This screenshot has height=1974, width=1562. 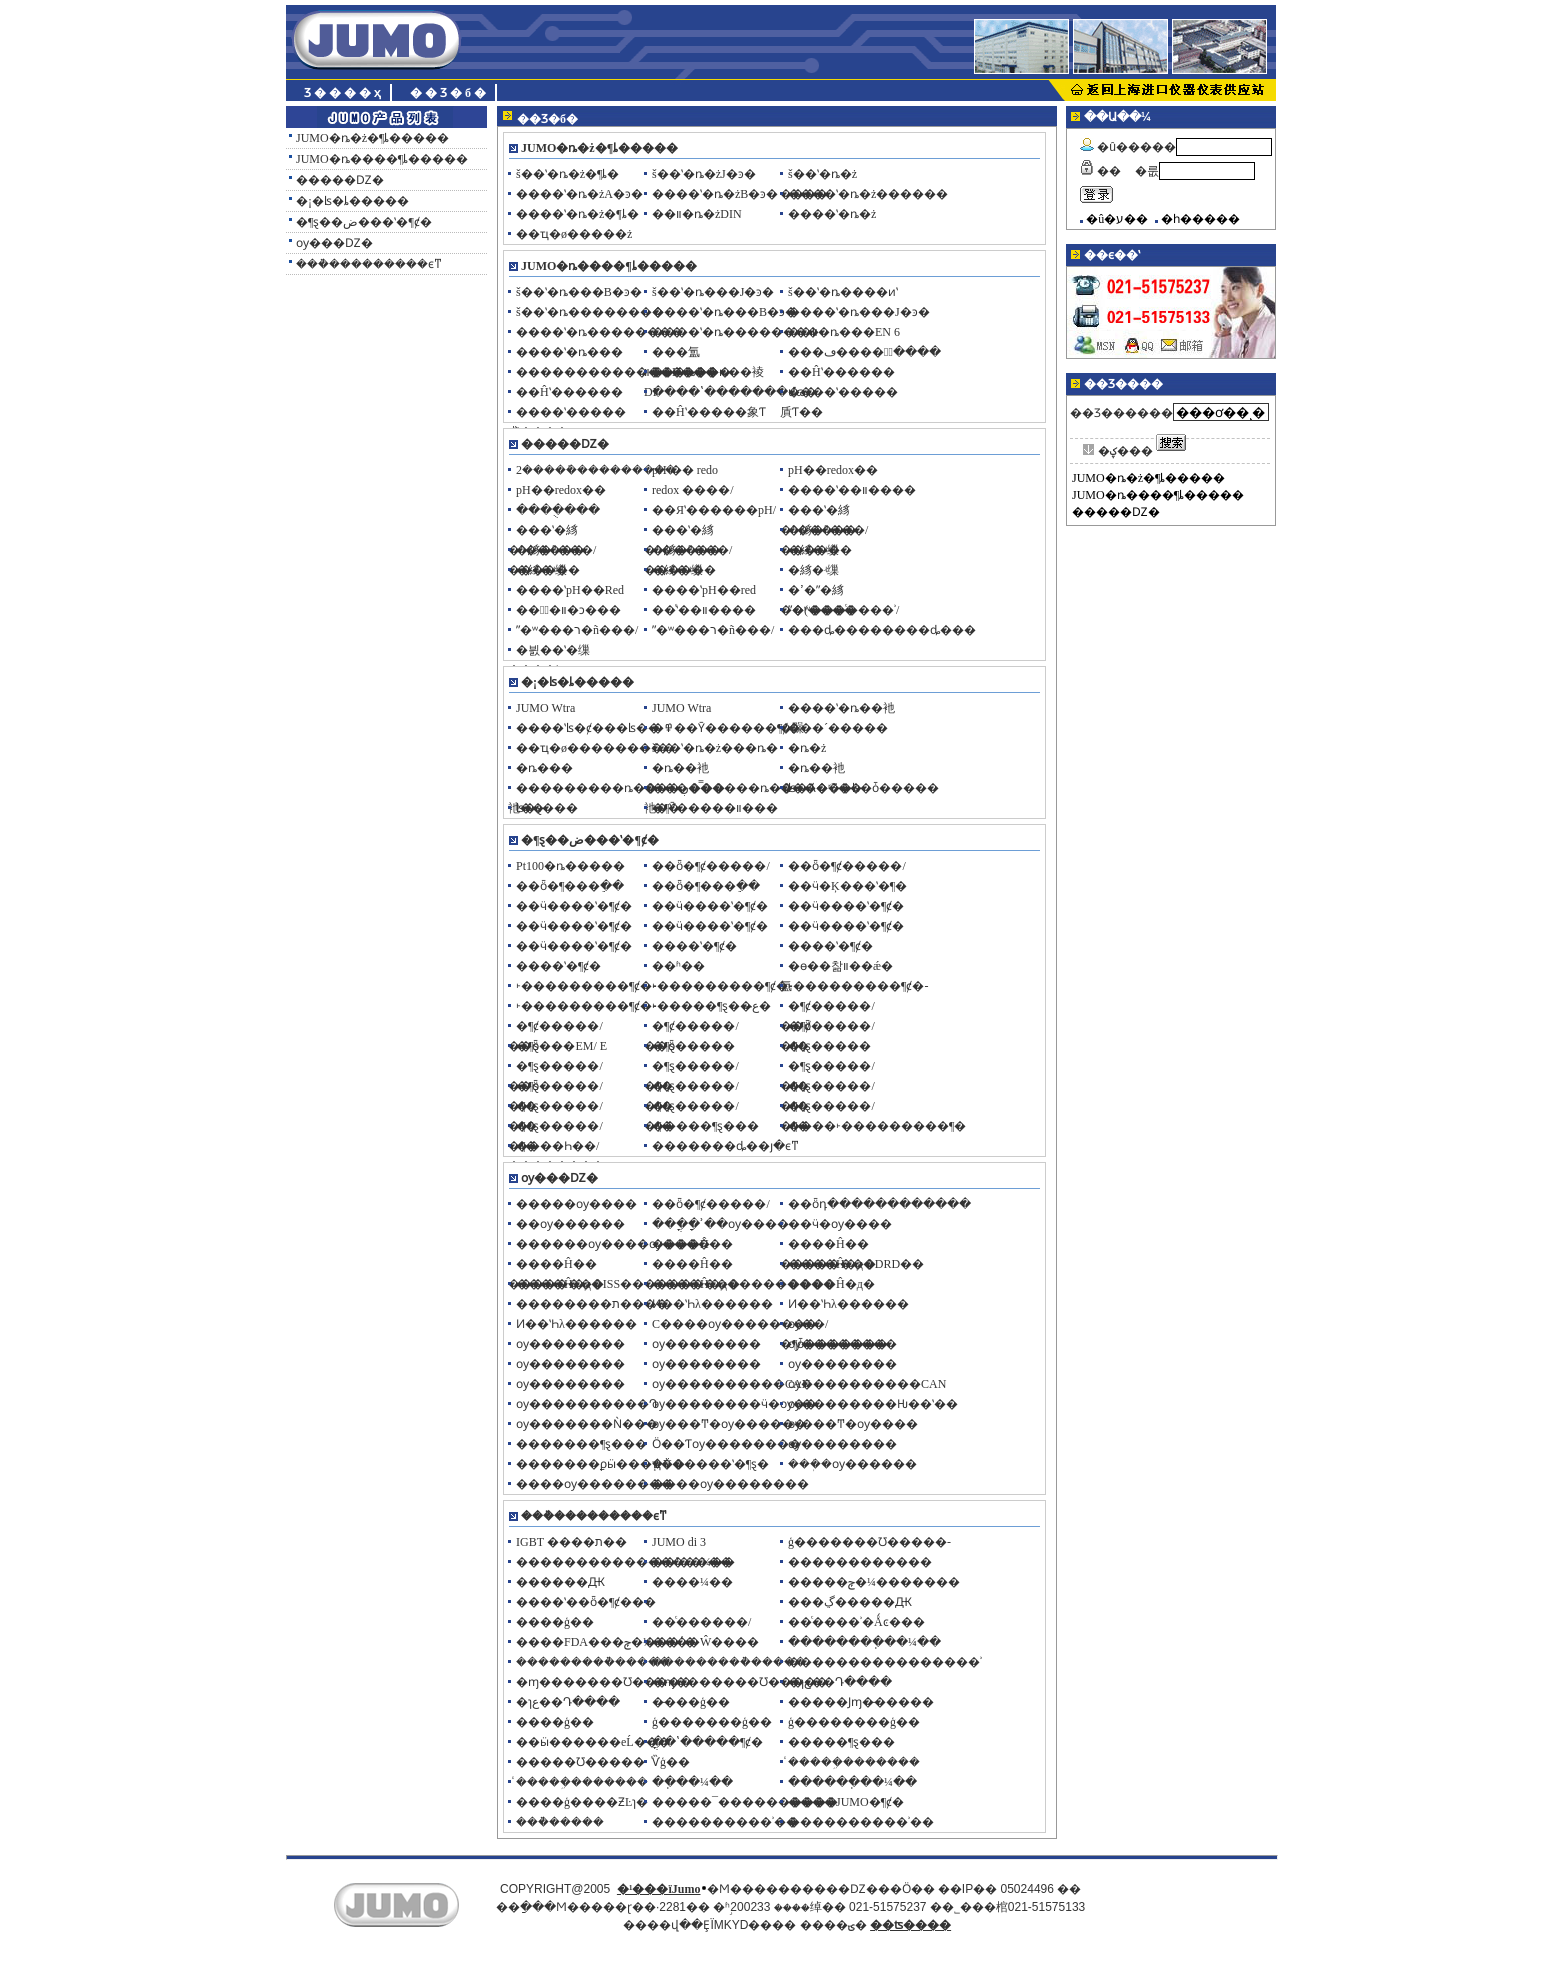 I want to click on ��װ�ȵ���EN 6, so click(x=844, y=332).